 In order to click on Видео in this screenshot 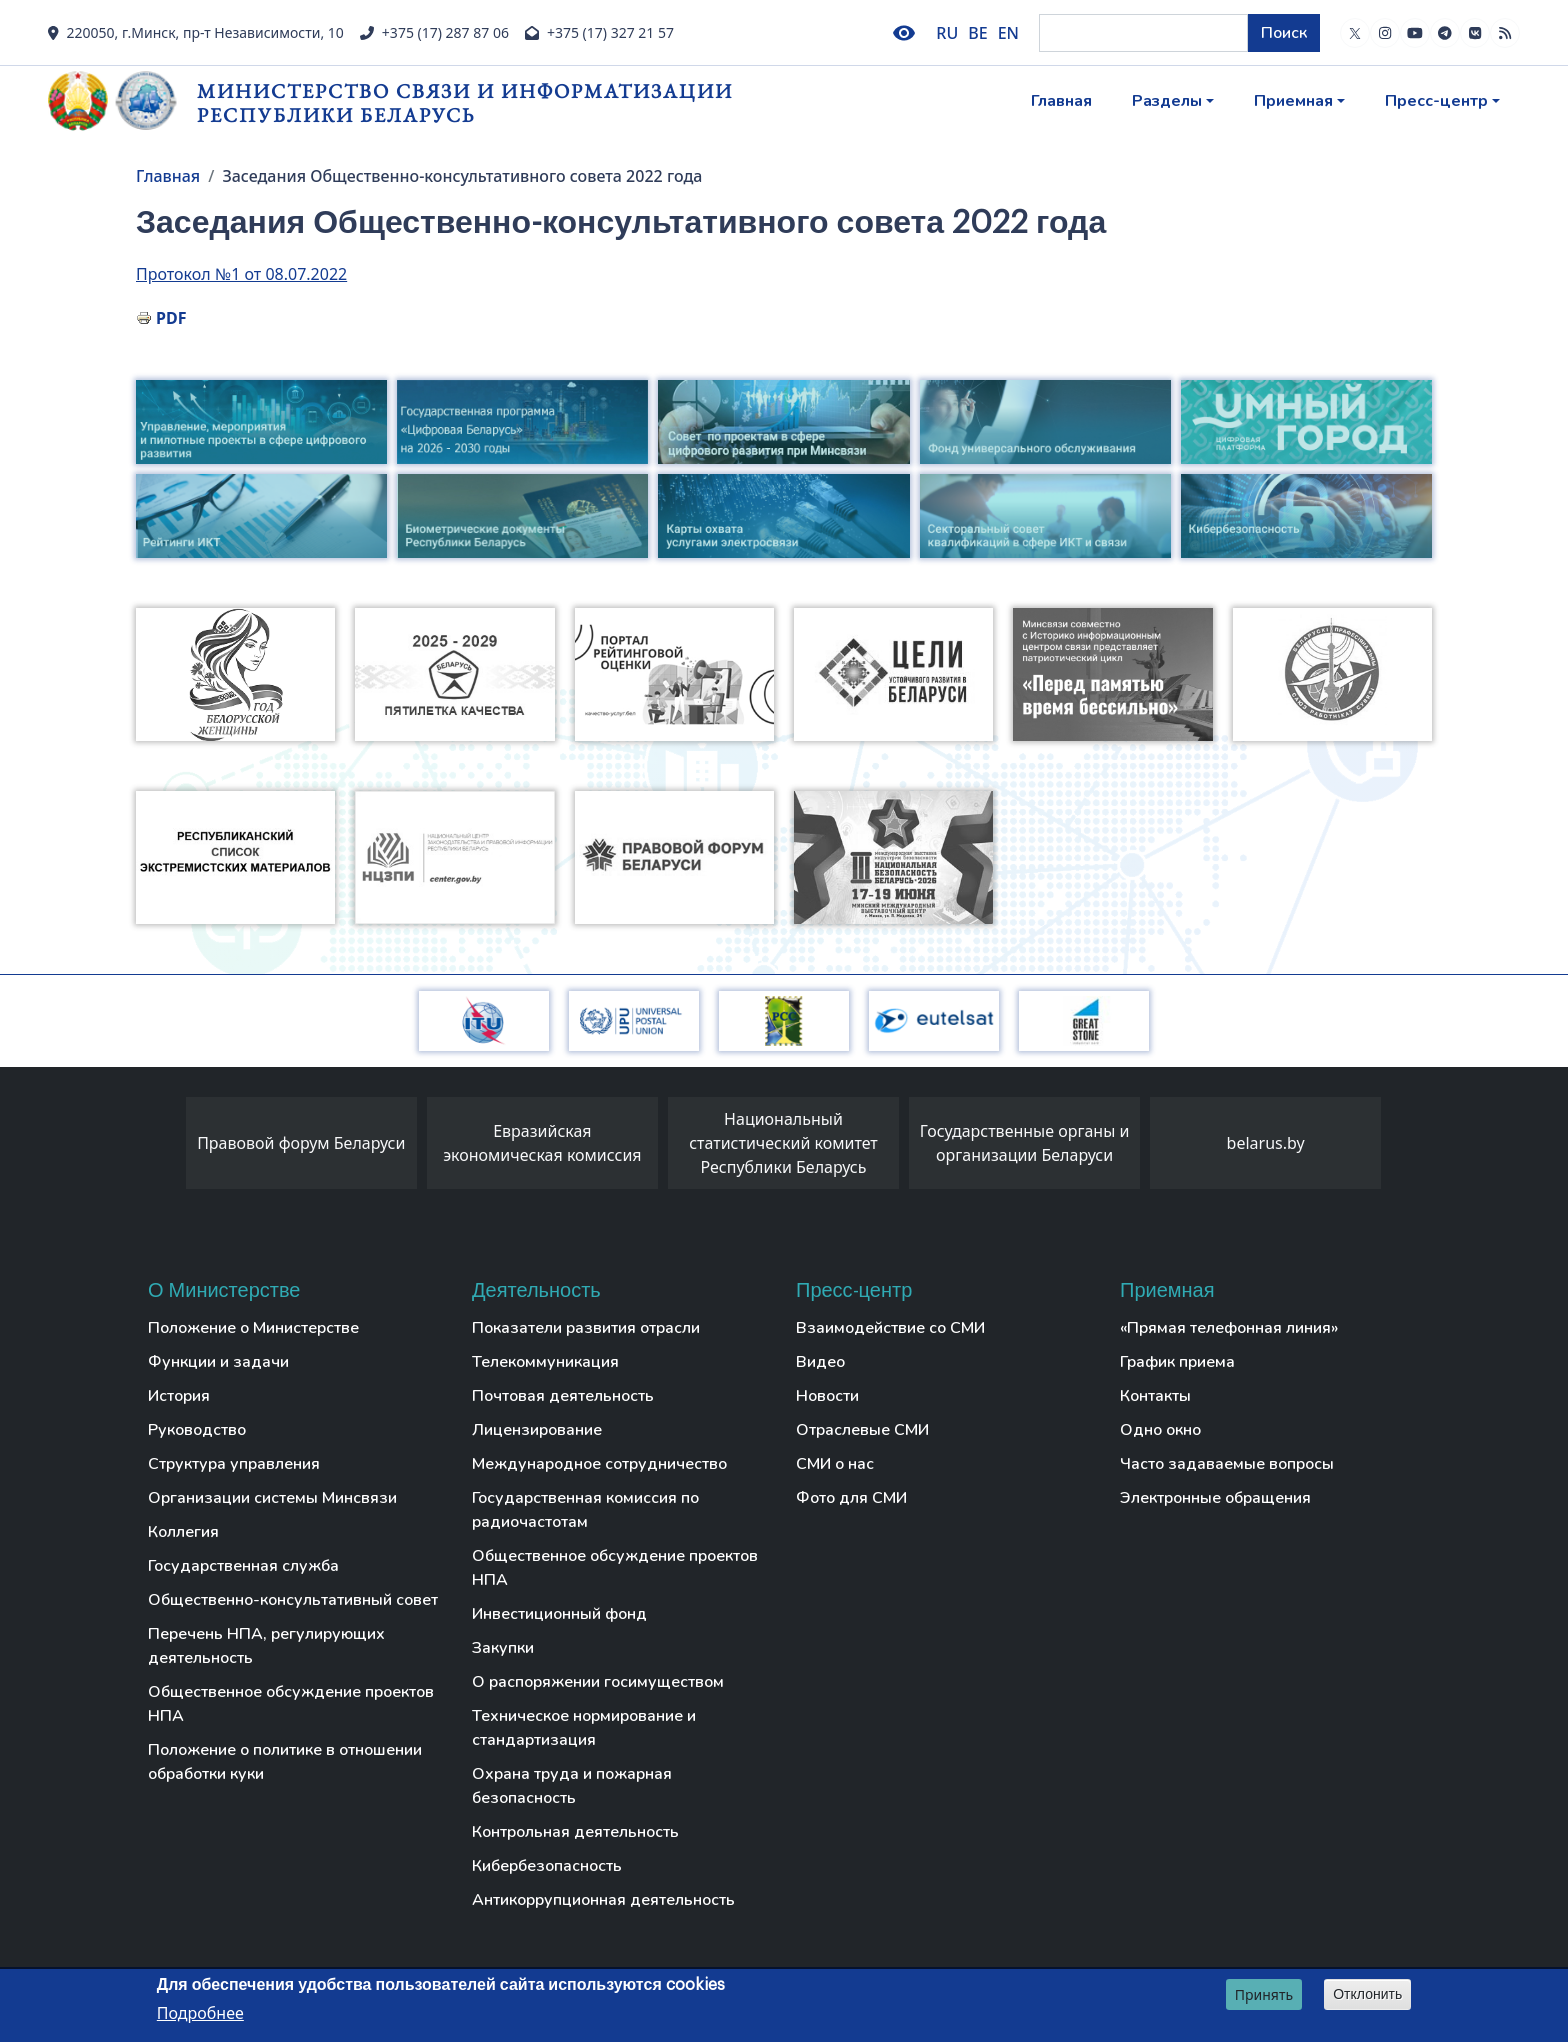, I will do `click(820, 1362)`.